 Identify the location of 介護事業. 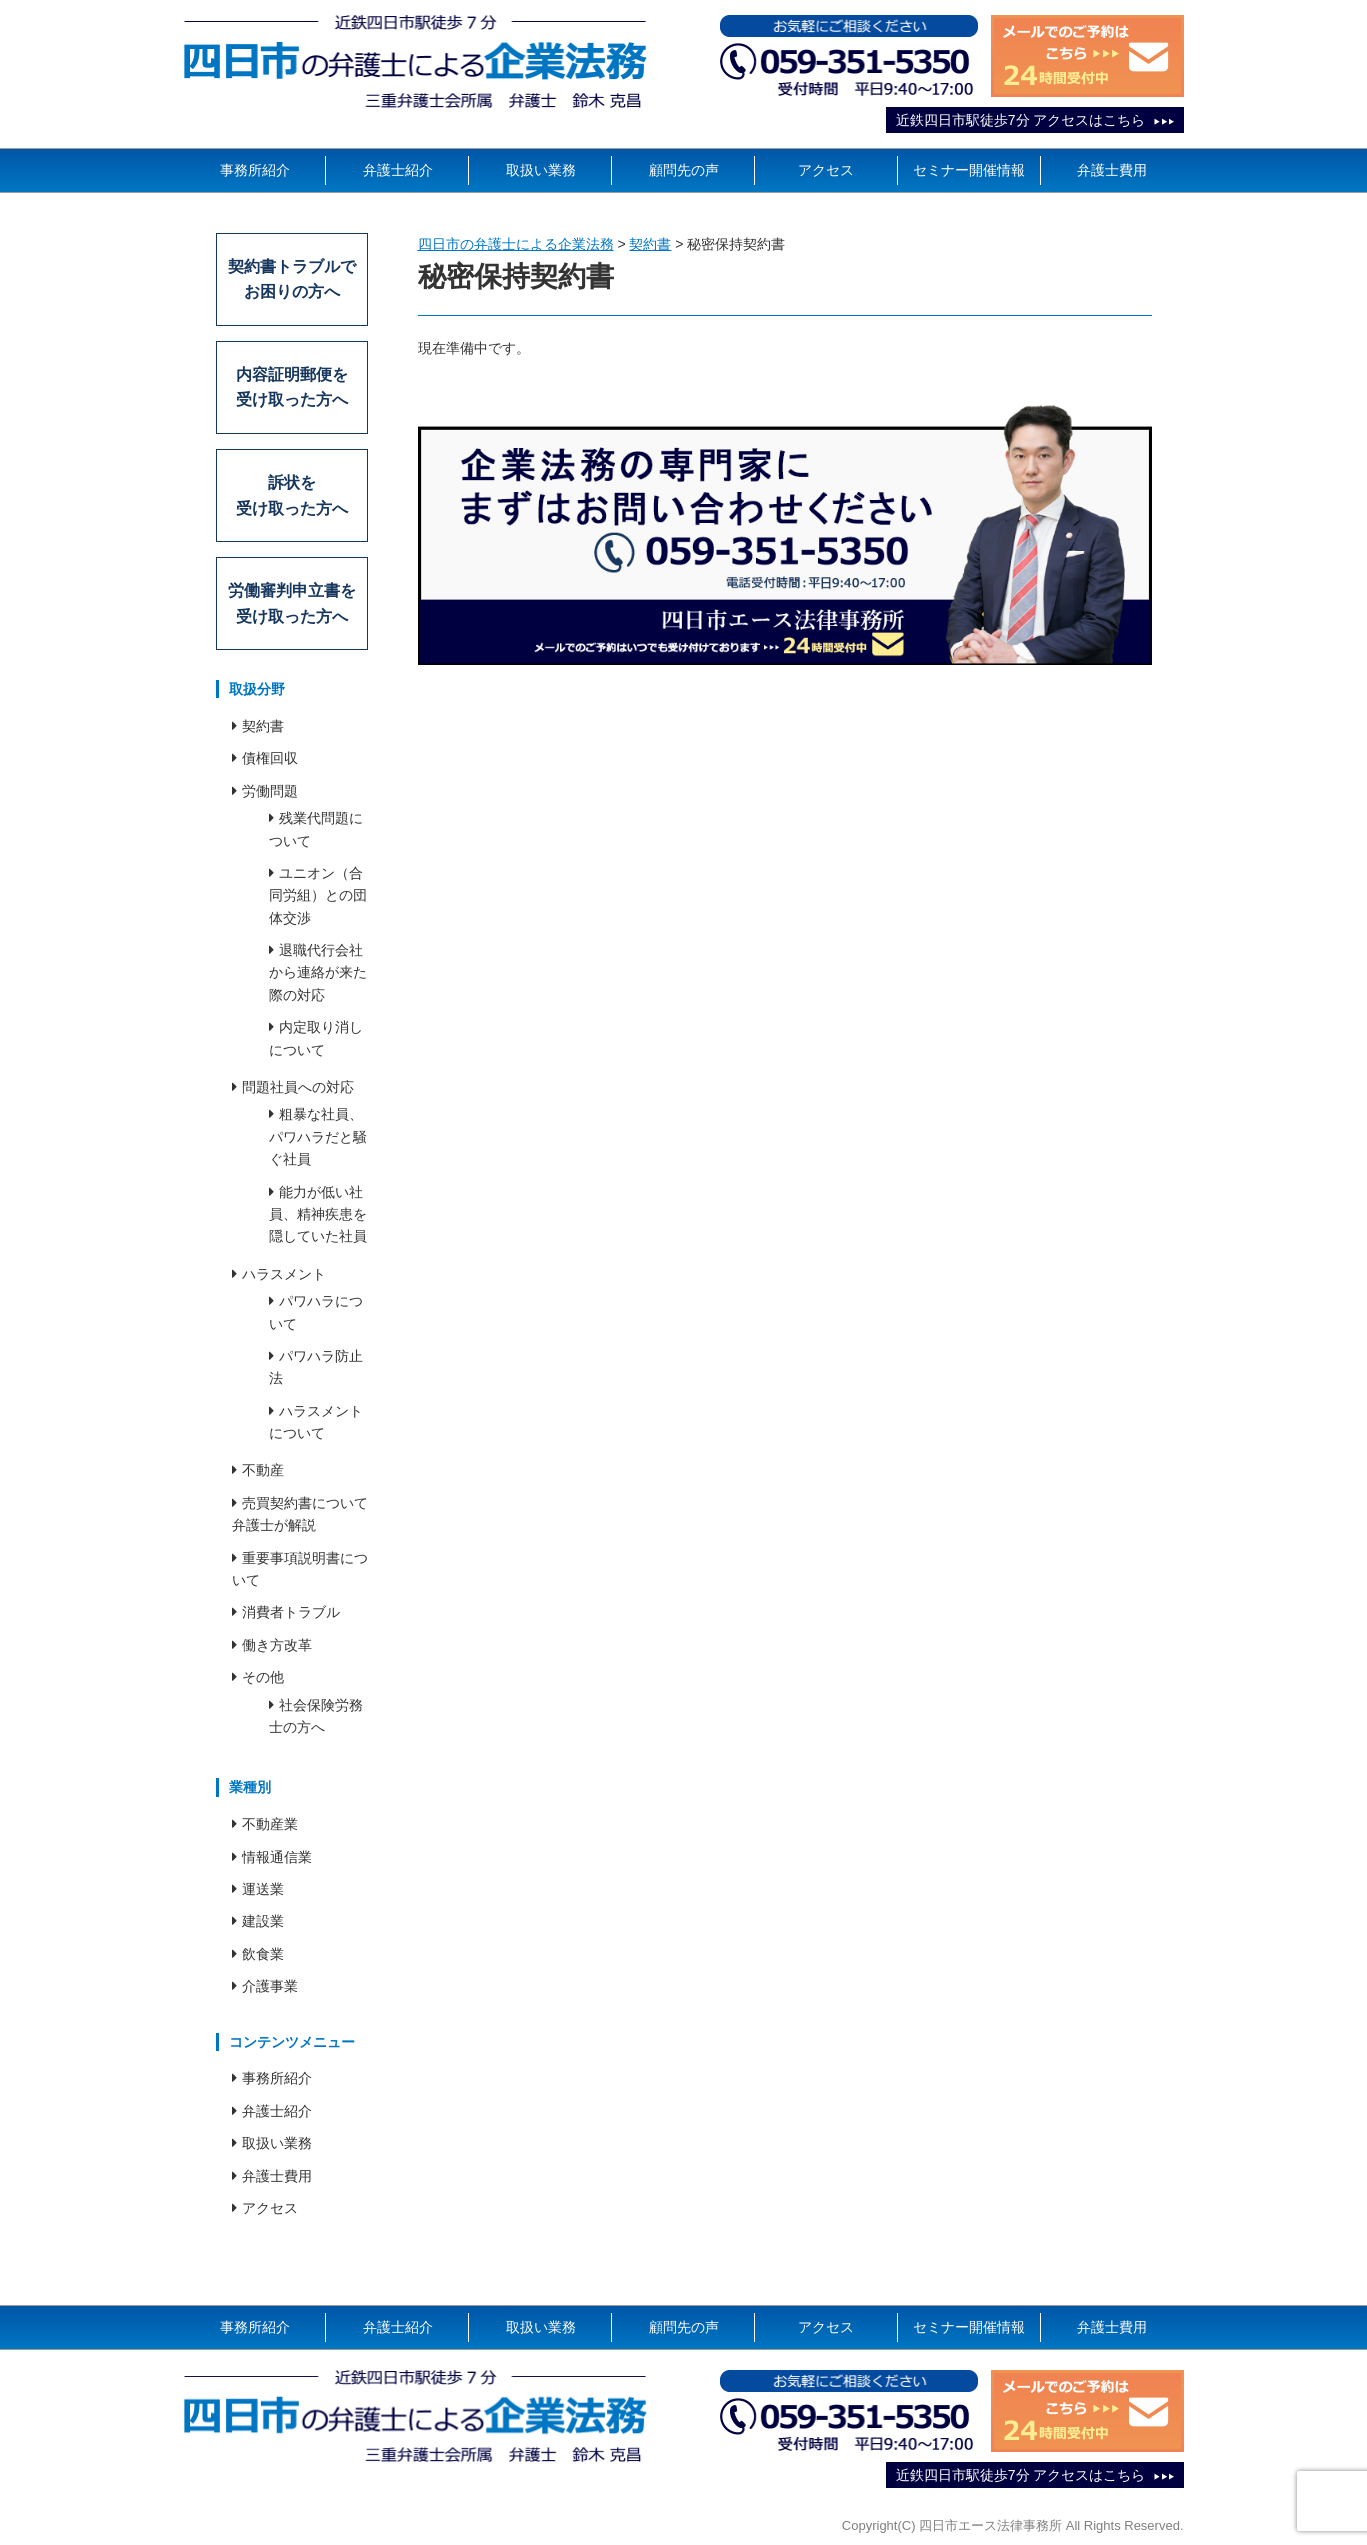
(270, 1987).